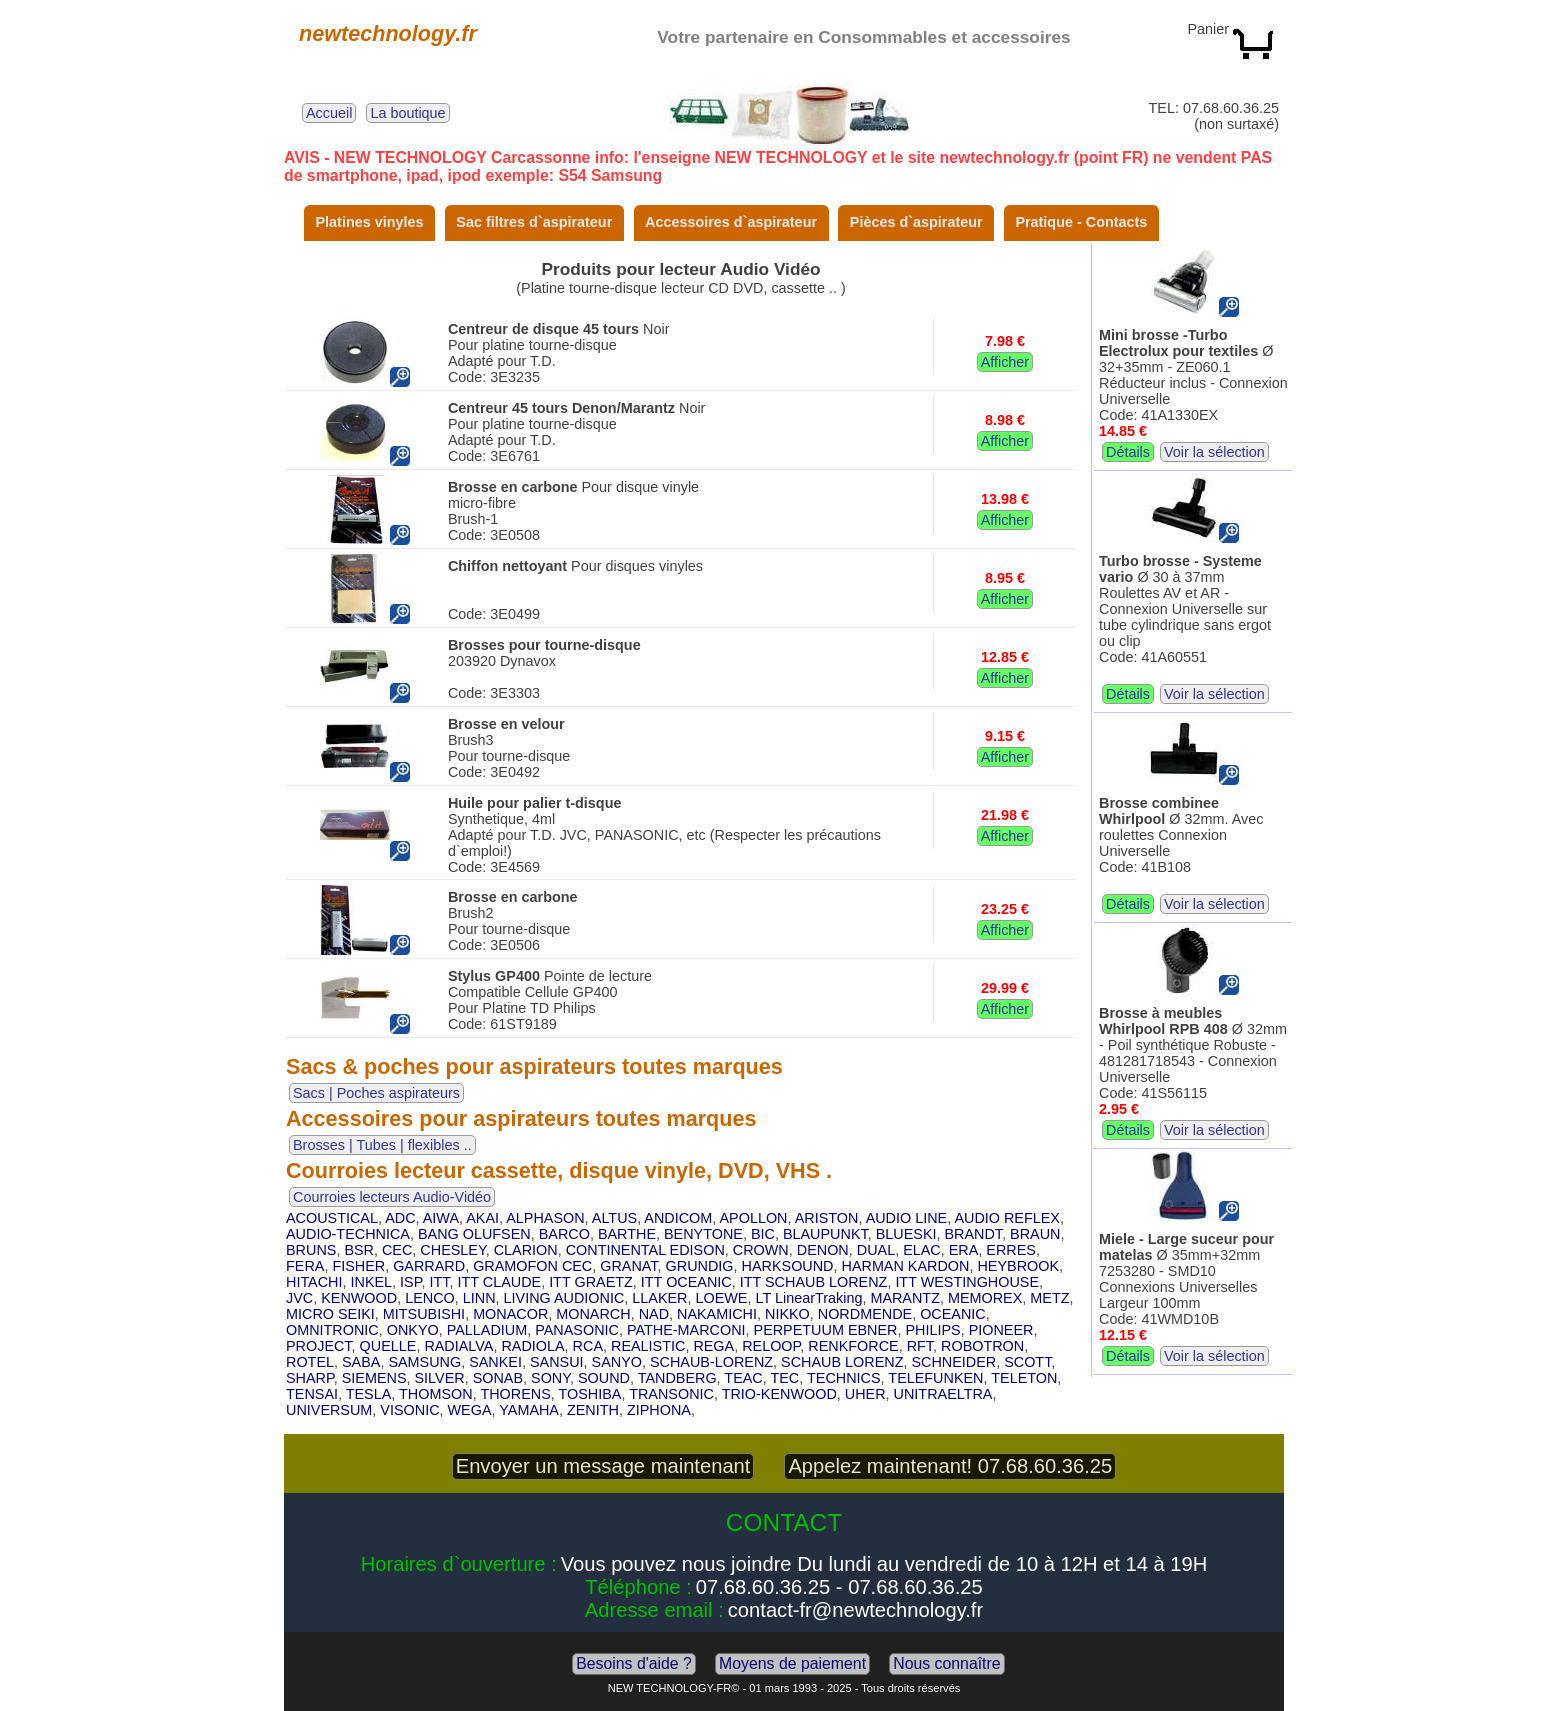 The height and width of the screenshot is (1711, 1568). What do you see at coordinates (604, 1378) in the screenshot?
I see `SOUND` at bounding box center [604, 1378].